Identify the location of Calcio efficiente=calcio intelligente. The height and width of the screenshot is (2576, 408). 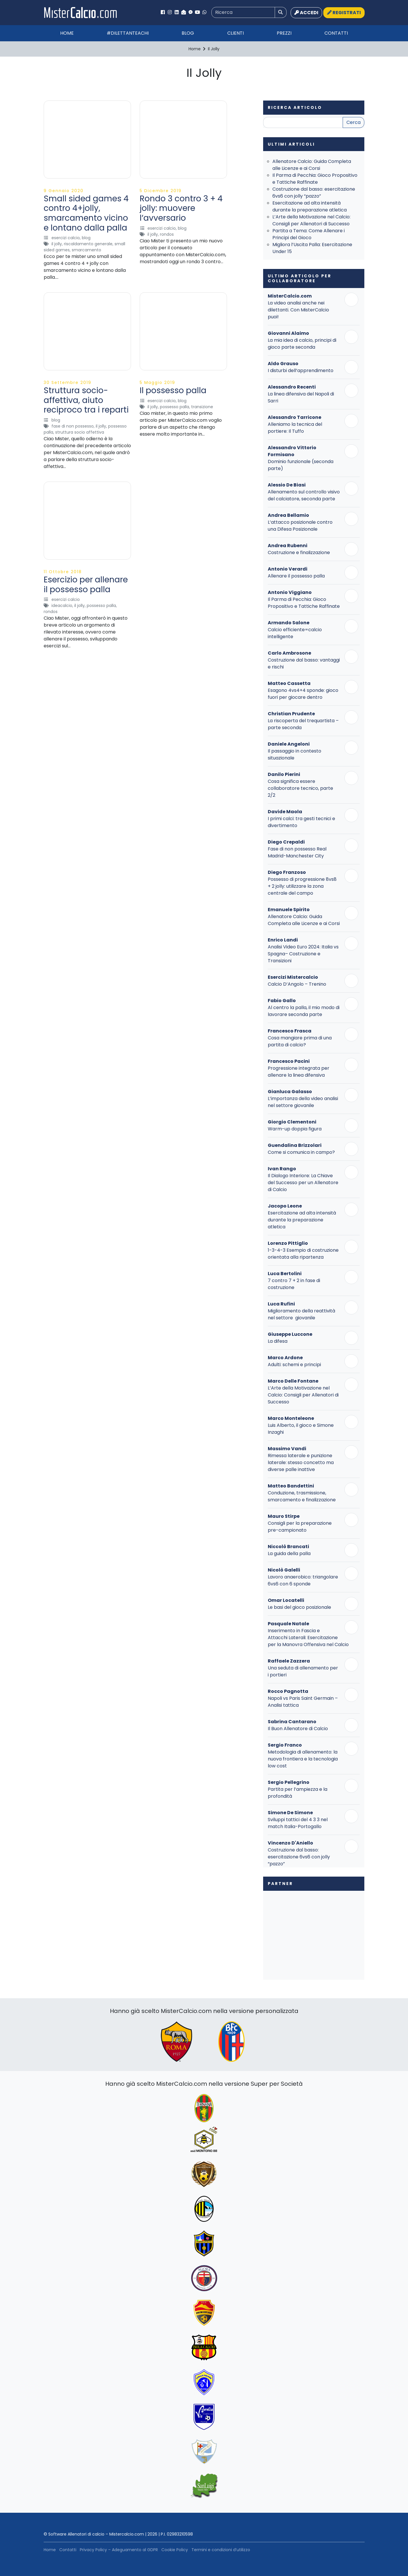
(295, 633).